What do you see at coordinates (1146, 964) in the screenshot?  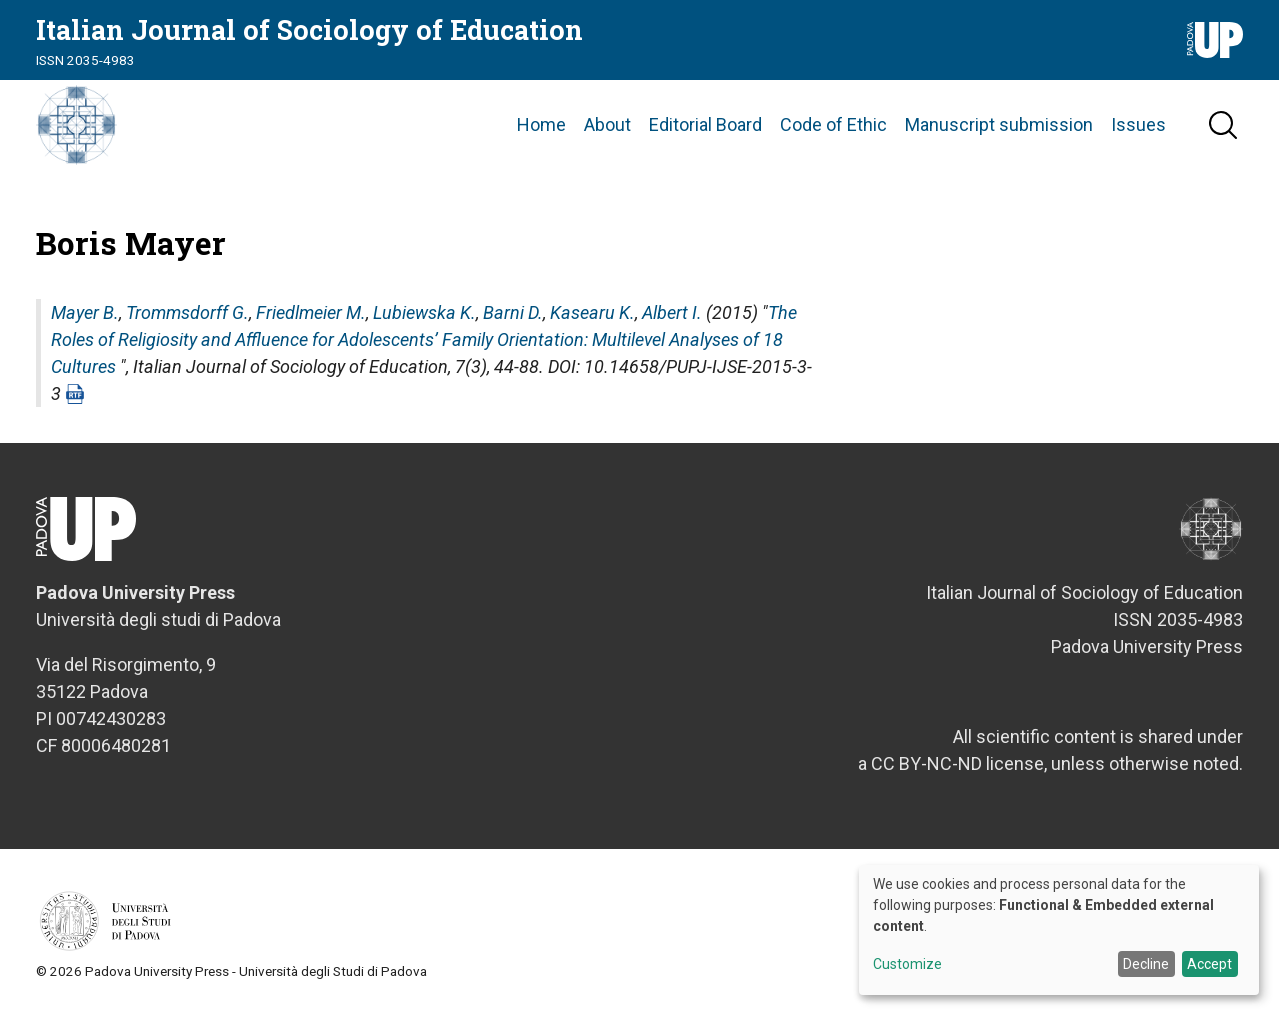 I see `Decline` at bounding box center [1146, 964].